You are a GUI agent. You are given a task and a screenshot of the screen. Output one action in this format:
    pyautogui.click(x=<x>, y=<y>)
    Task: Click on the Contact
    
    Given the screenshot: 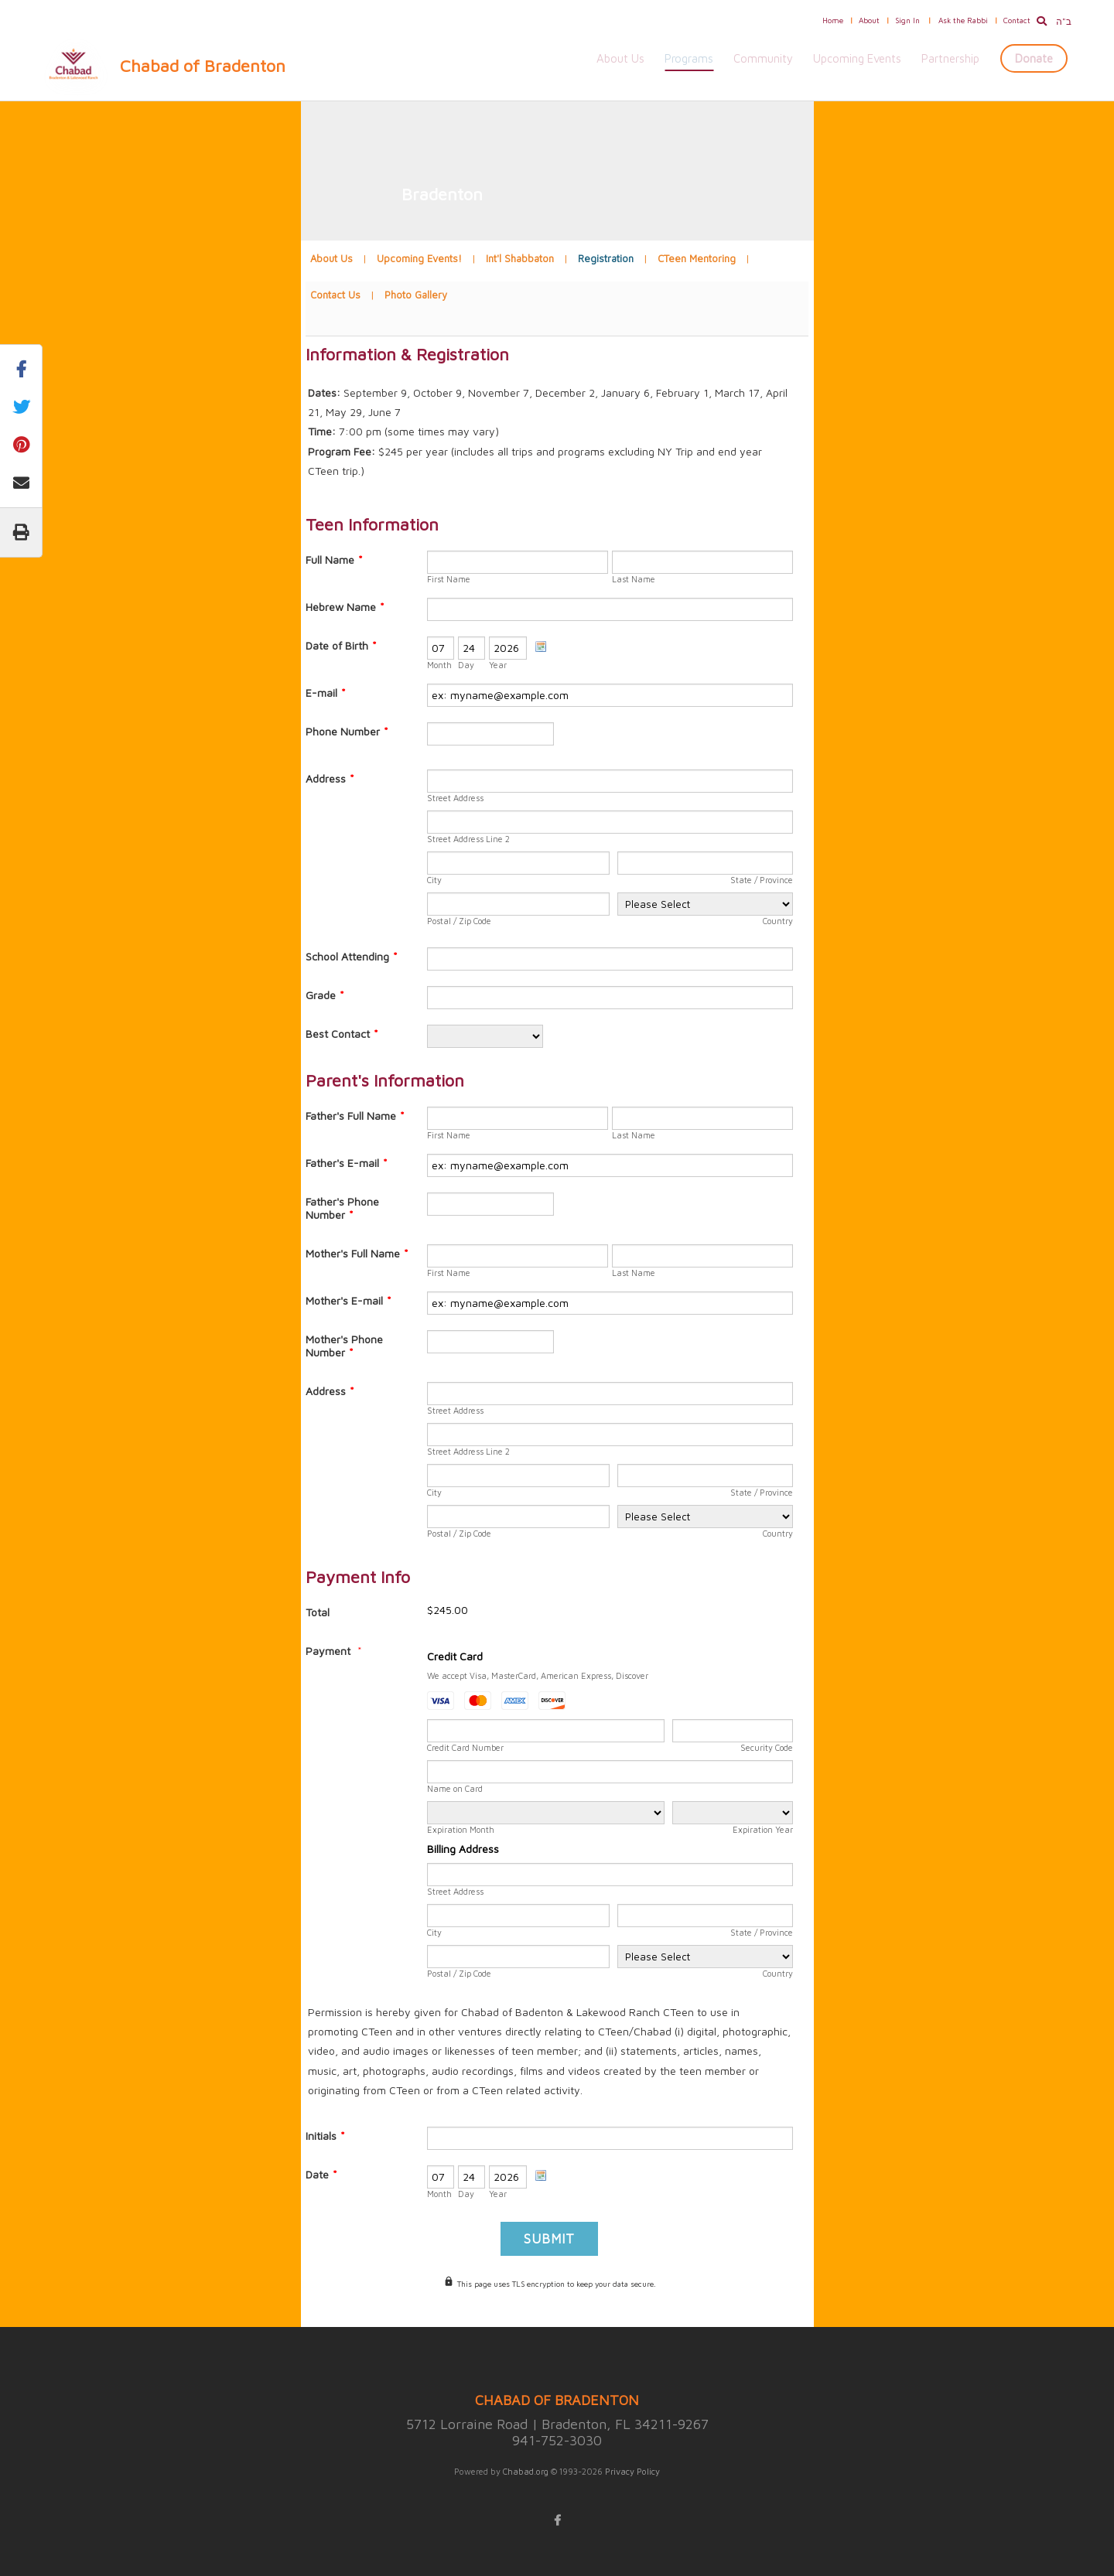 What is the action you would take?
    pyautogui.click(x=1016, y=20)
    